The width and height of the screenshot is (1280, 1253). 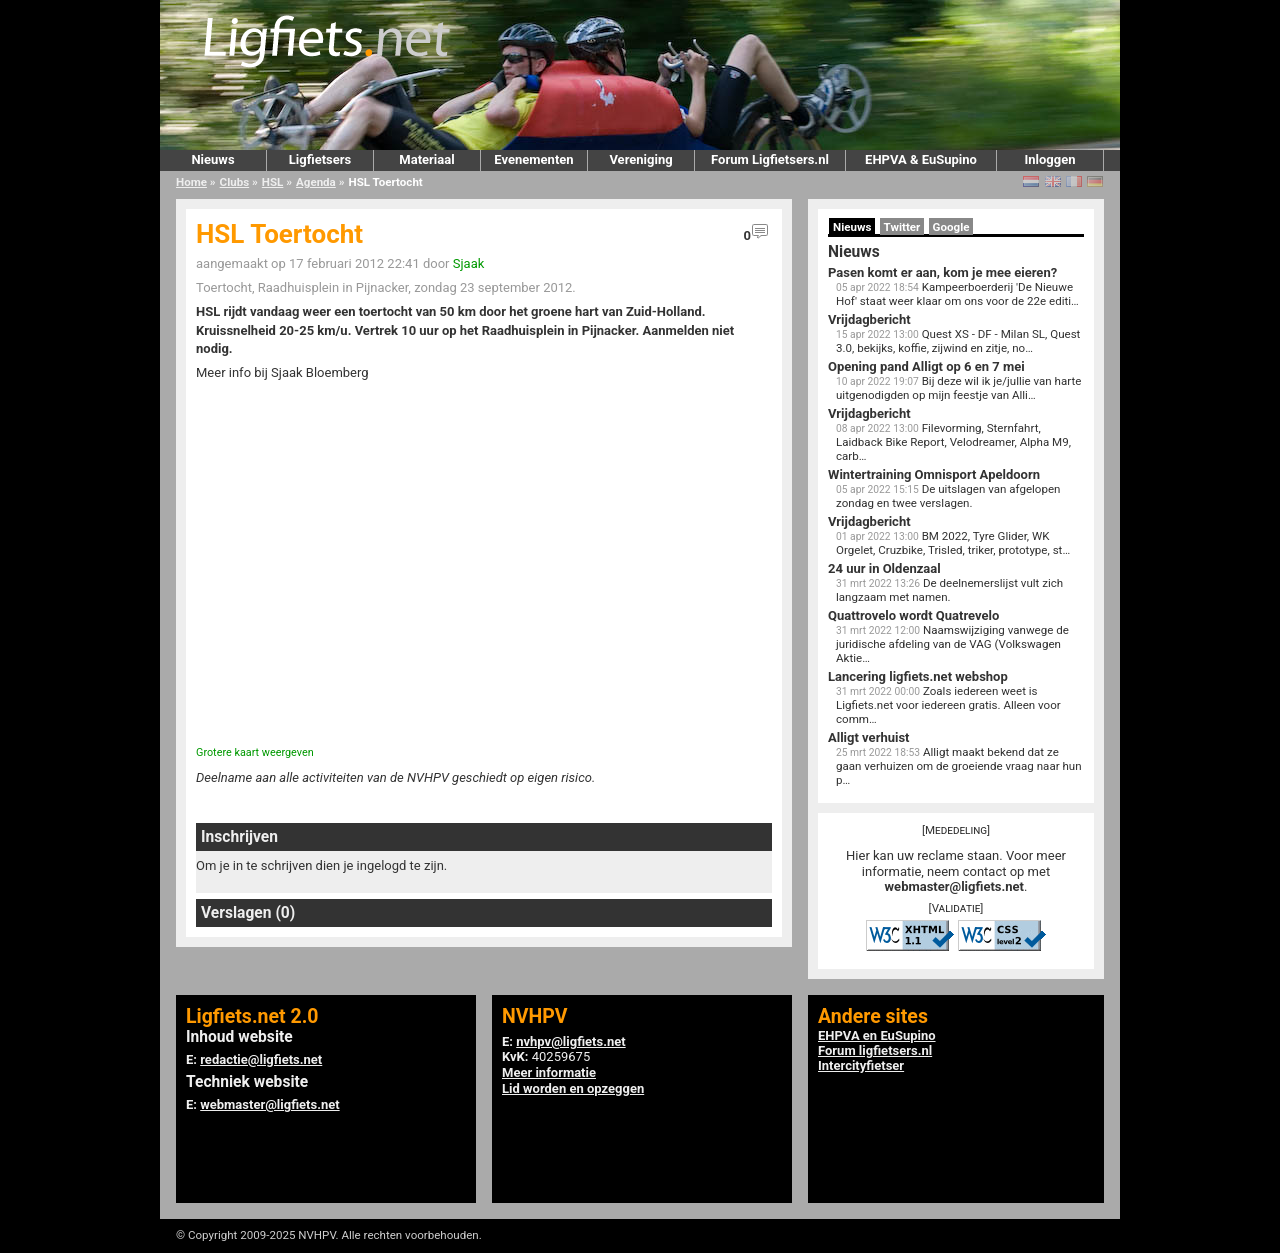 What do you see at coordinates (770, 159) in the screenshot?
I see `Forum Ligfietsers.nl` at bounding box center [770, 159].